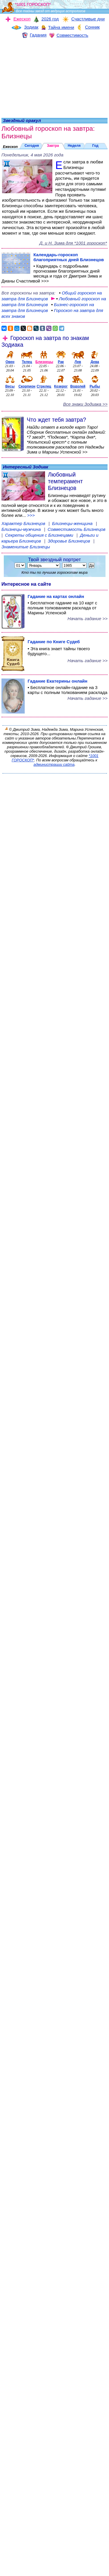 The width and height of the screenshot is (109, 2576). Describe the element at coordinates (73, 242) in the screenshot. I see `Д. и Н. Зима для *1001 гороскоп*` at that location.